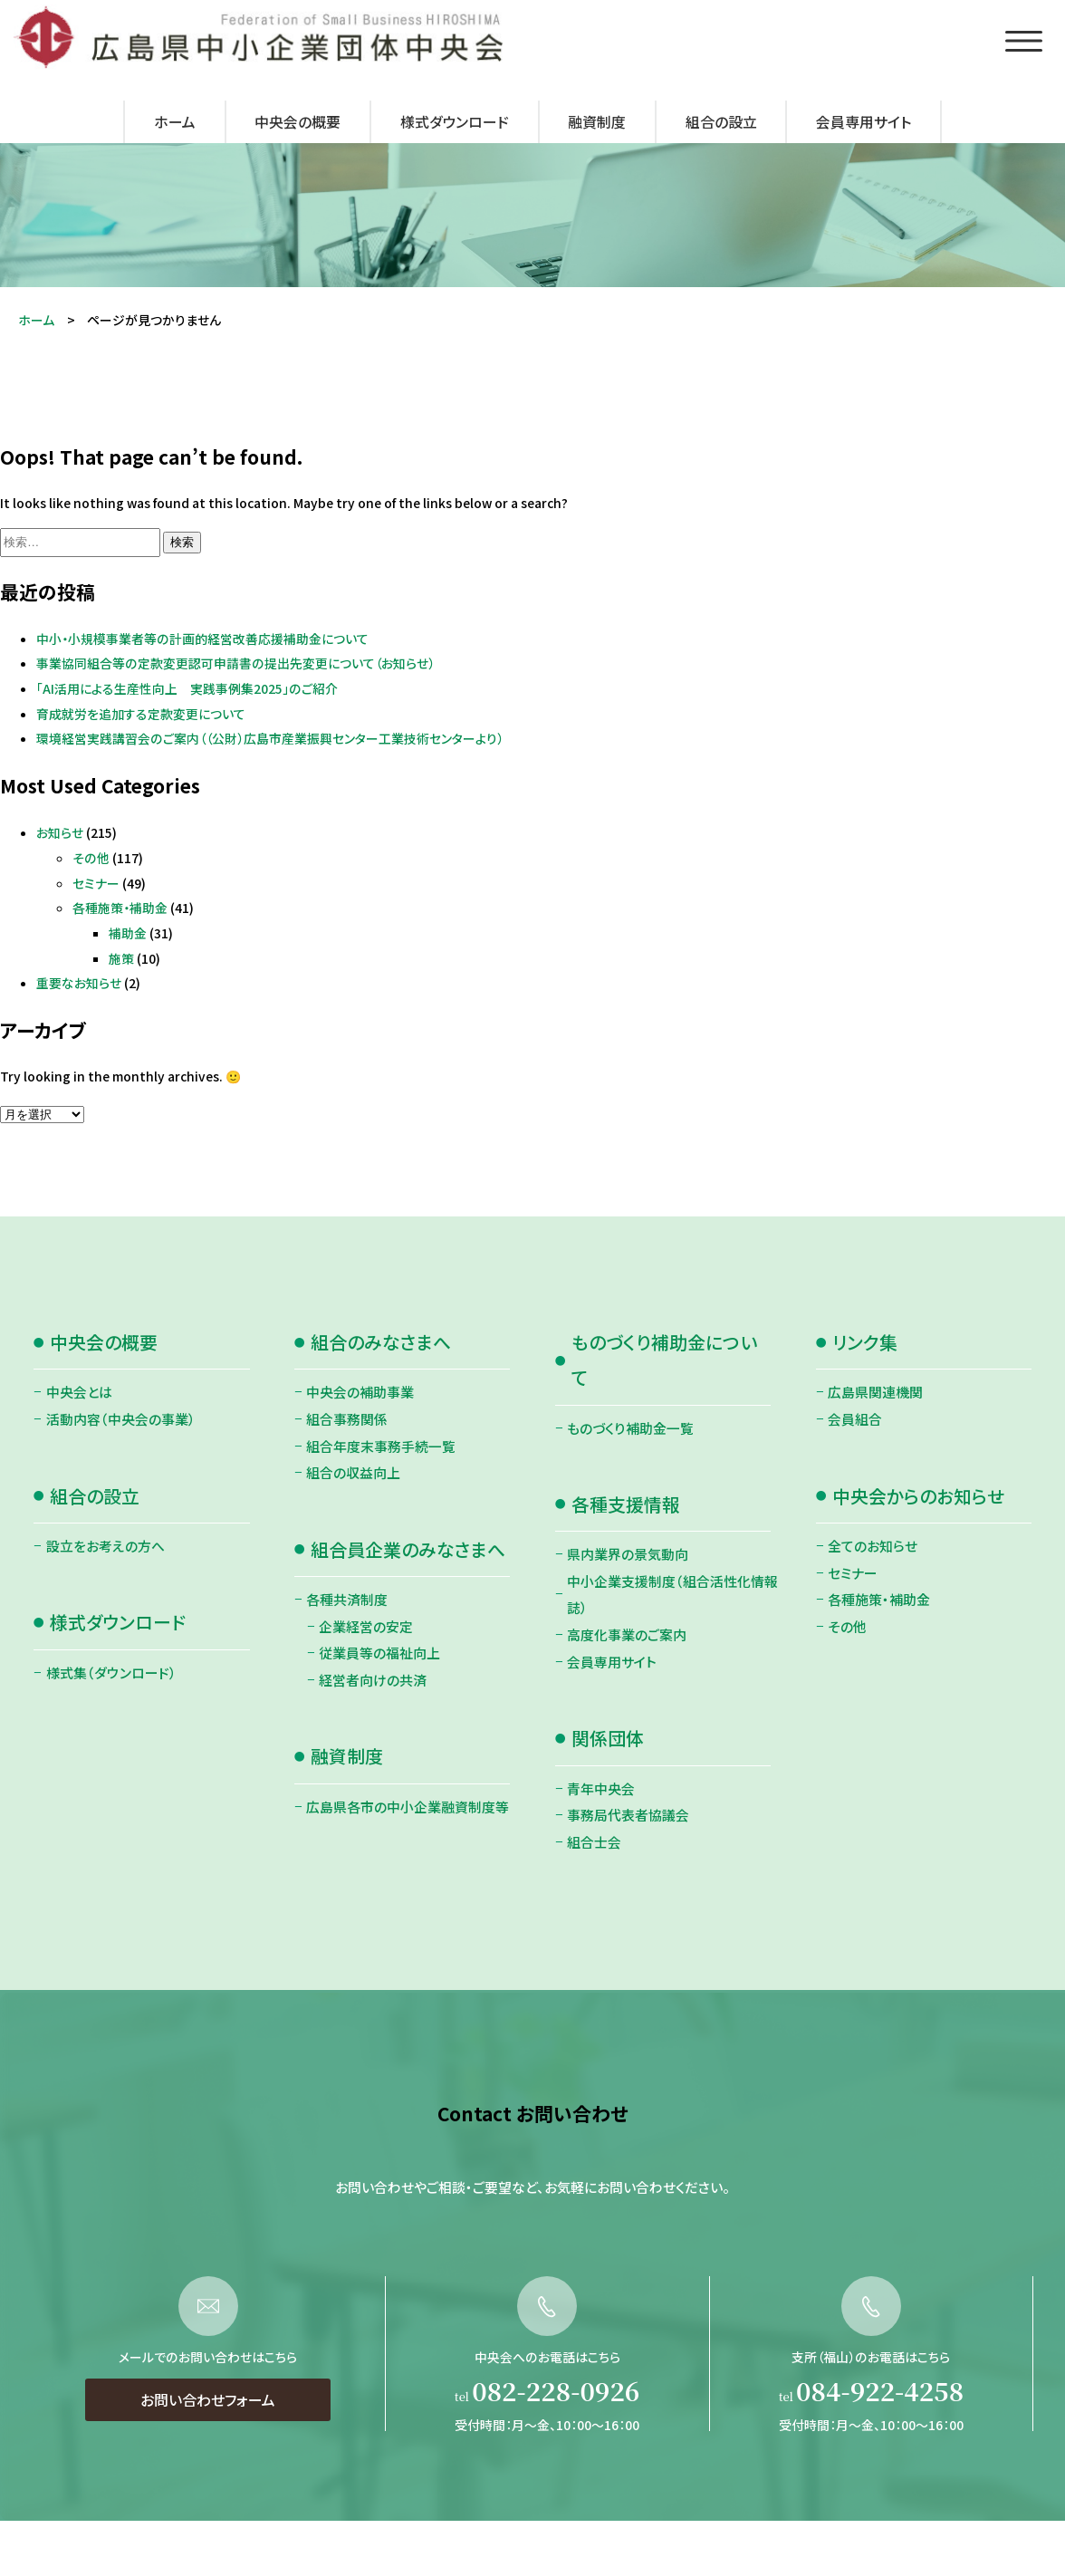 Image resolution: width=1065 pixels, height=2576 pixels. What do you see at coordinates (597, 121) in the screenshot?
I see `融資制度` at bounding box center [597, 121].